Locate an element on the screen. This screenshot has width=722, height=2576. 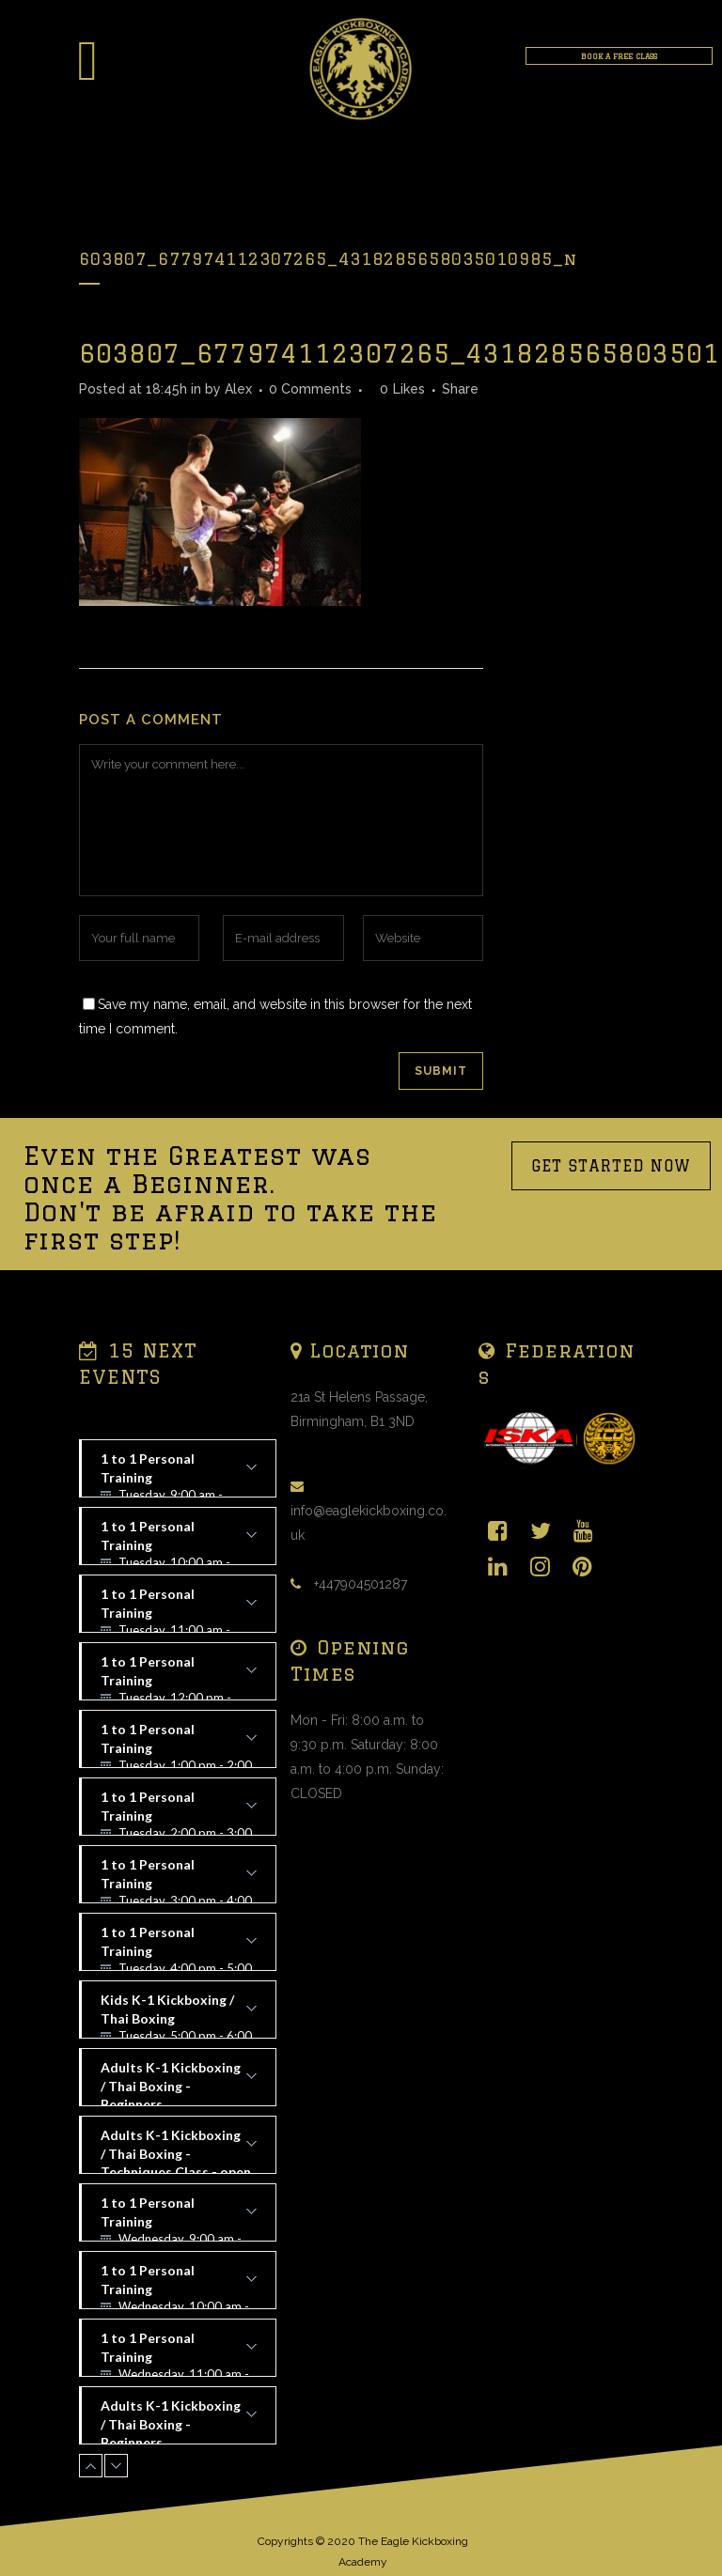
Adults K-1 Kickboxing / Thai Boxing - Techniques Class - open to all levels is located at coordinates (179, 2150).